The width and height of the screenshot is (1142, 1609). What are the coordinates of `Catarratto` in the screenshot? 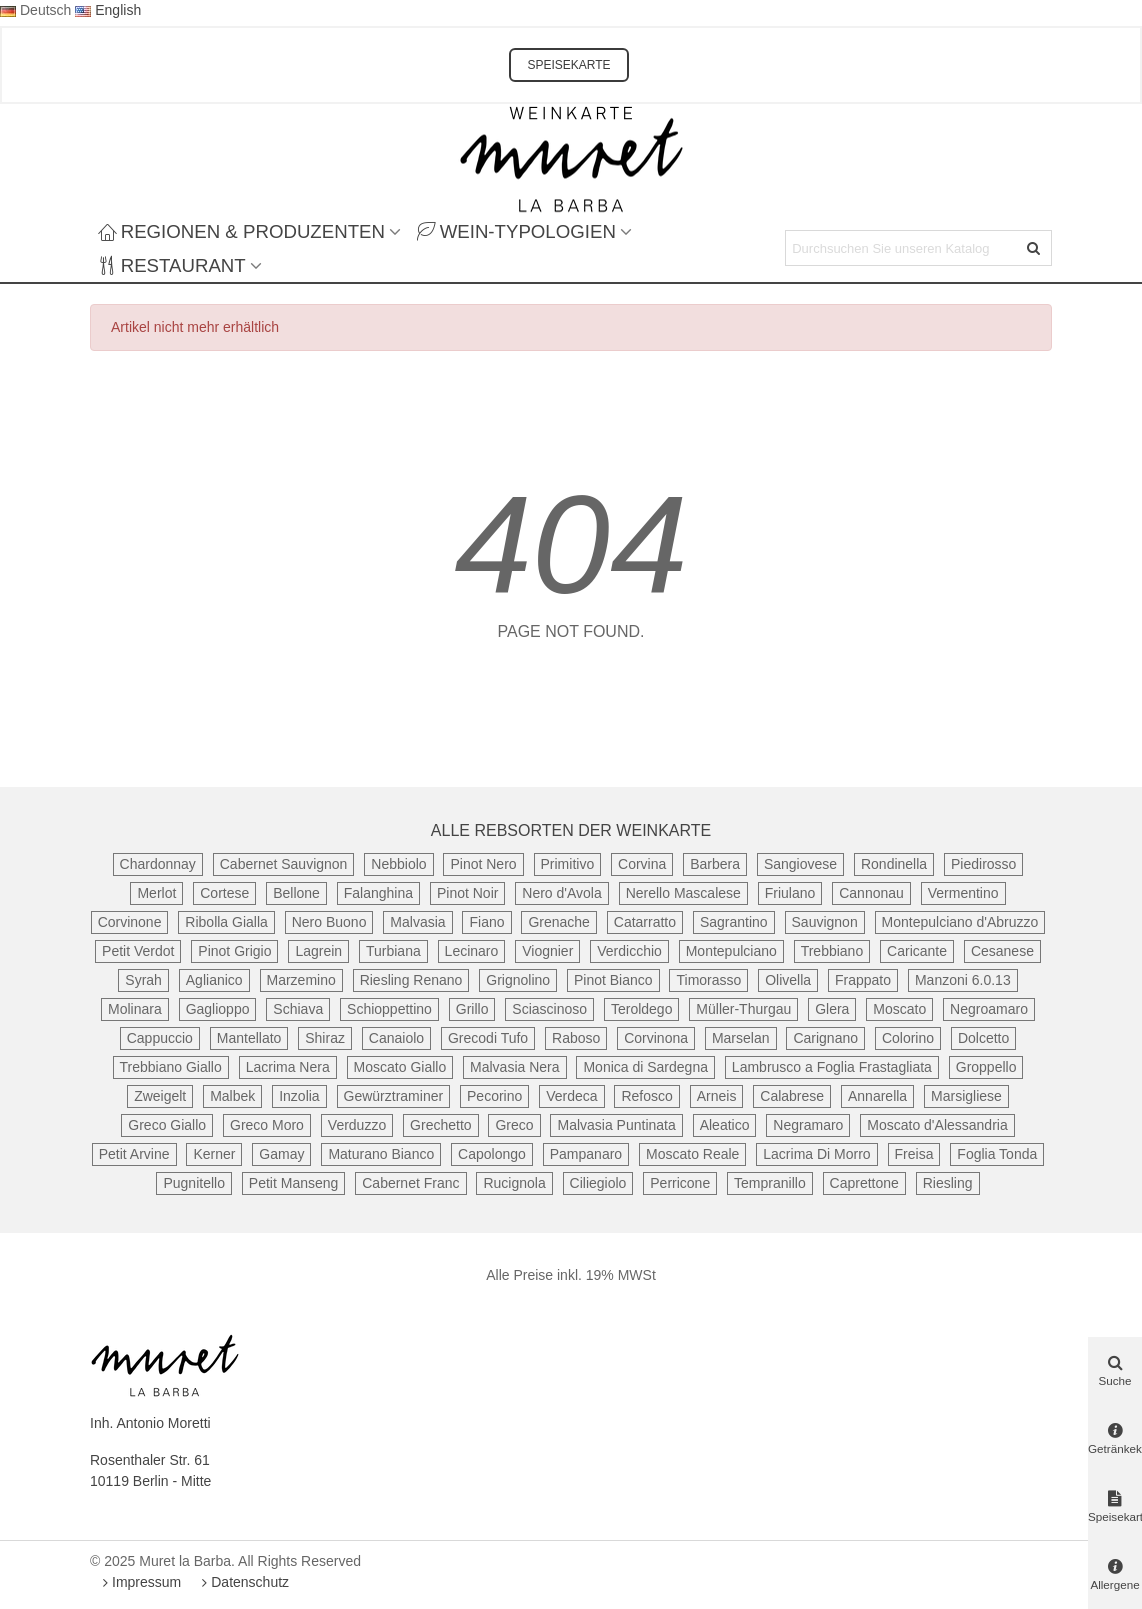 It's located at (645, 922).